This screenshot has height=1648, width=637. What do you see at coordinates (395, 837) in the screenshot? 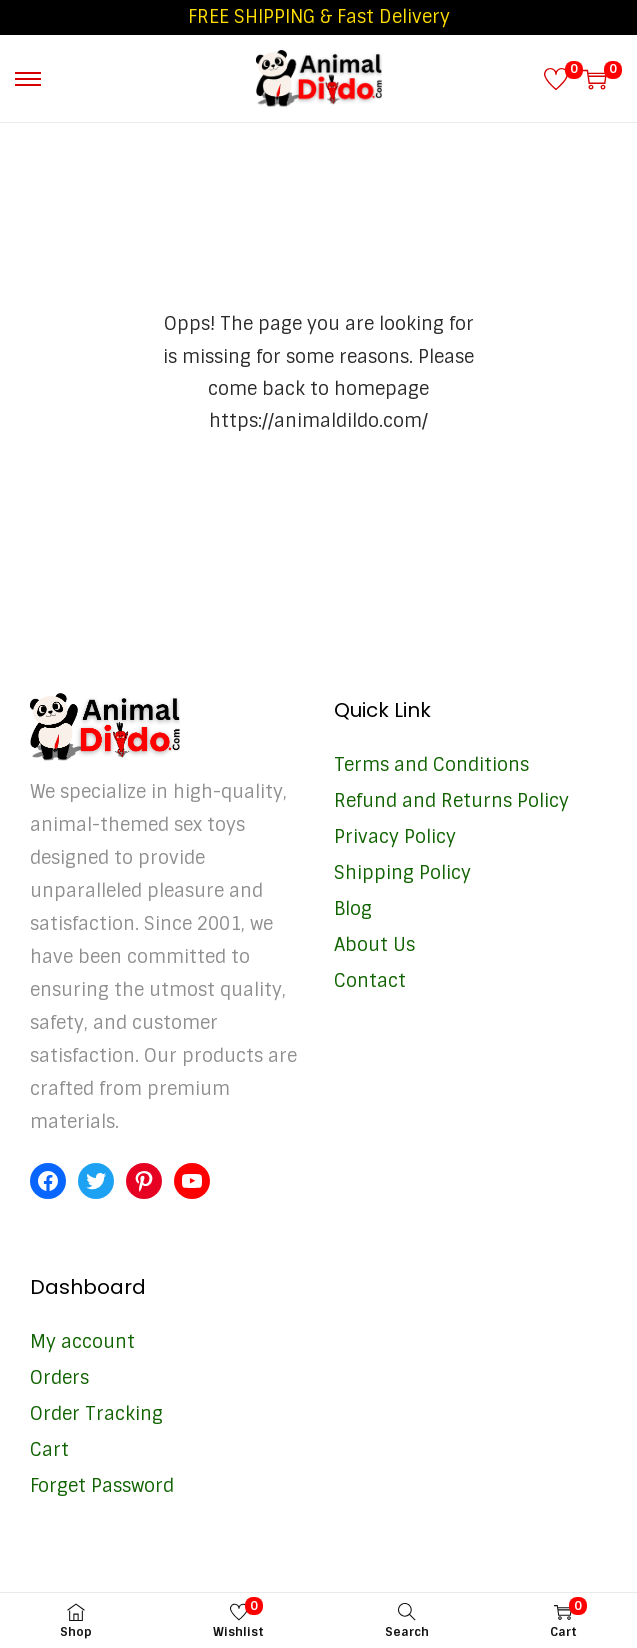
I see `Privacy Policy` at bounding box center [395, 837].